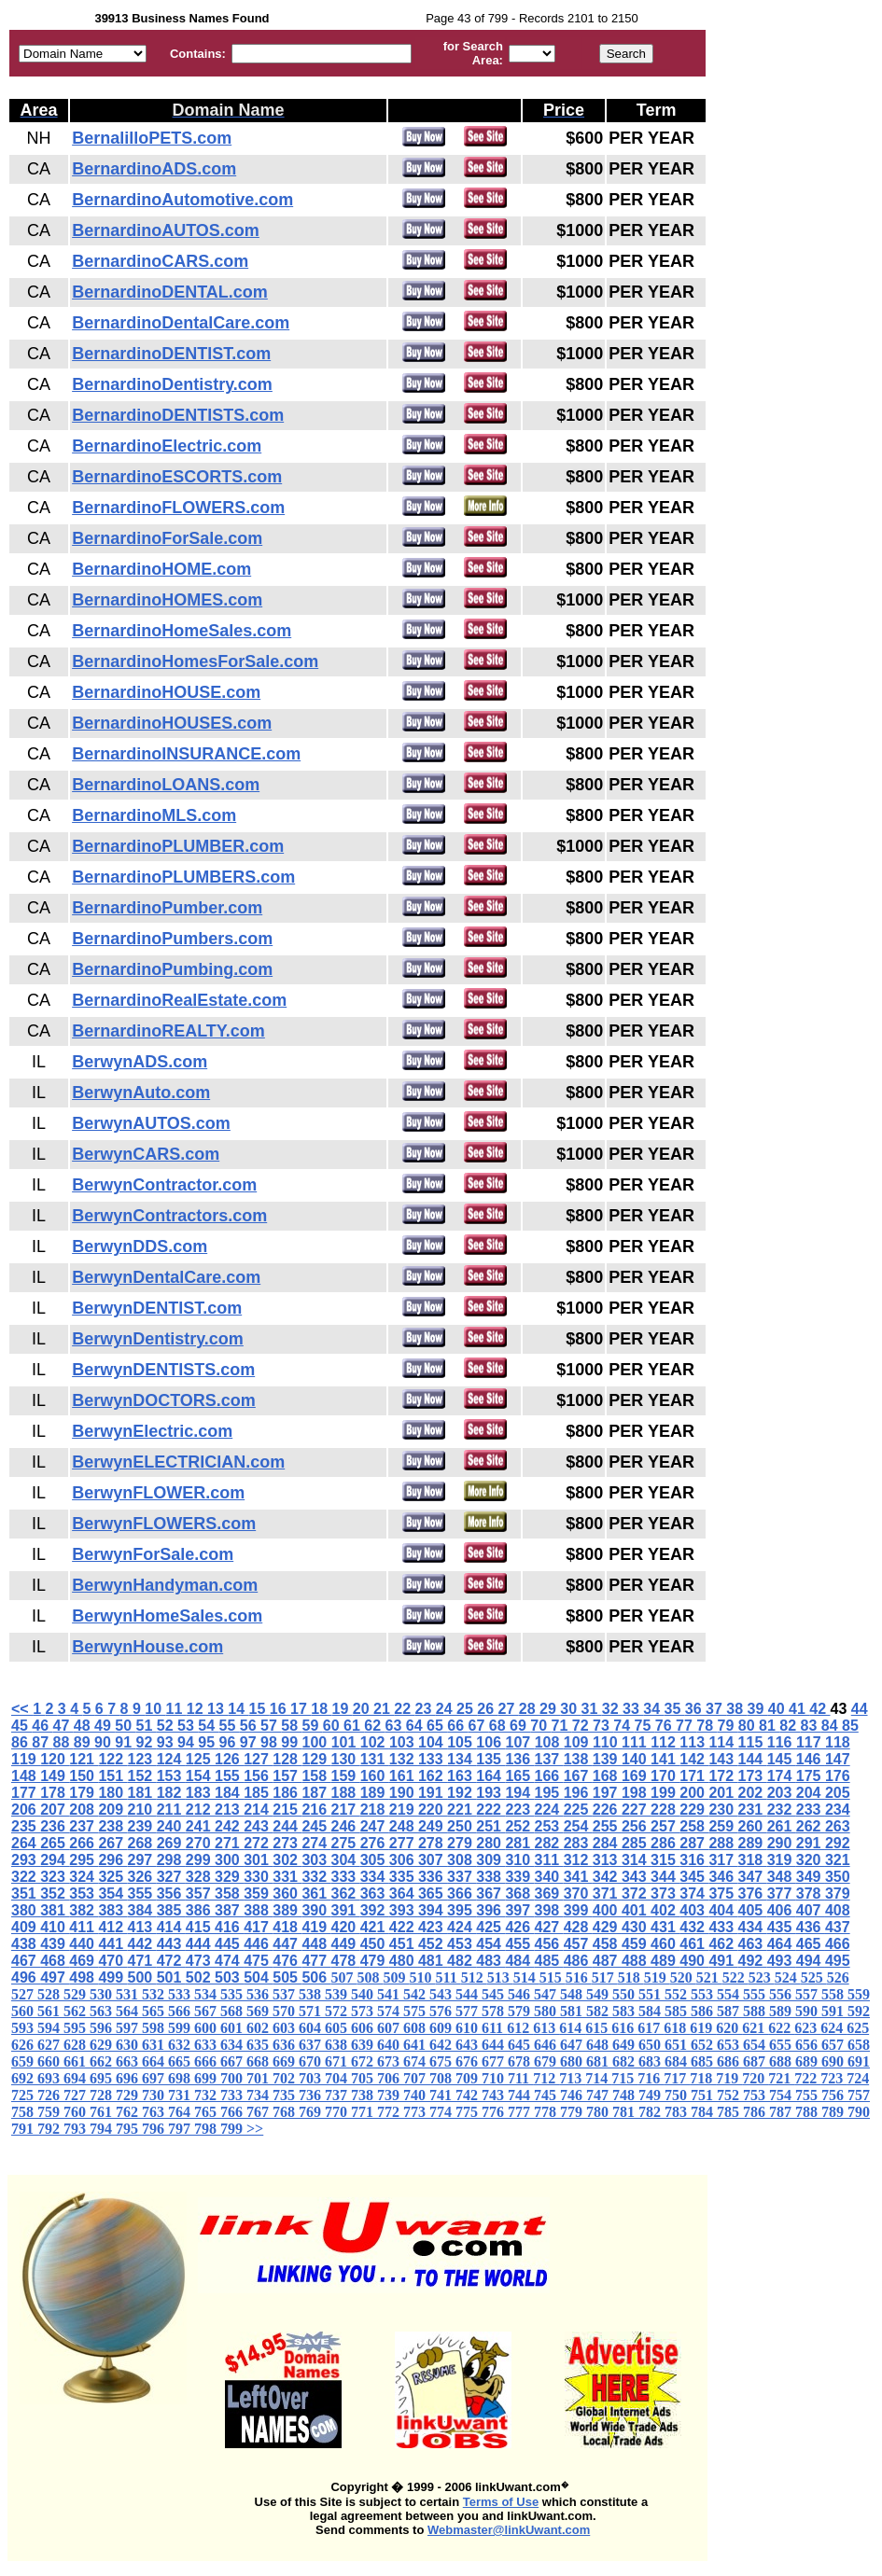  What do you see at coordinates (345, 1776) in the screenshot?
I see `159` at bounding box center [345, 1776].